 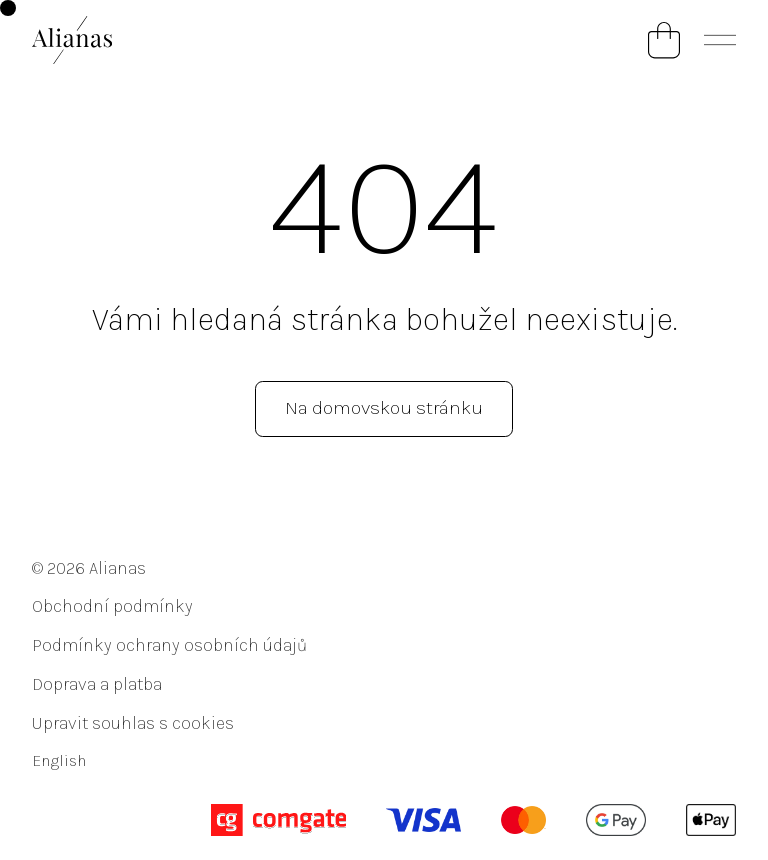 I want to click on Podmínky ochrany osobních údajů, so click(x=169, y=645).